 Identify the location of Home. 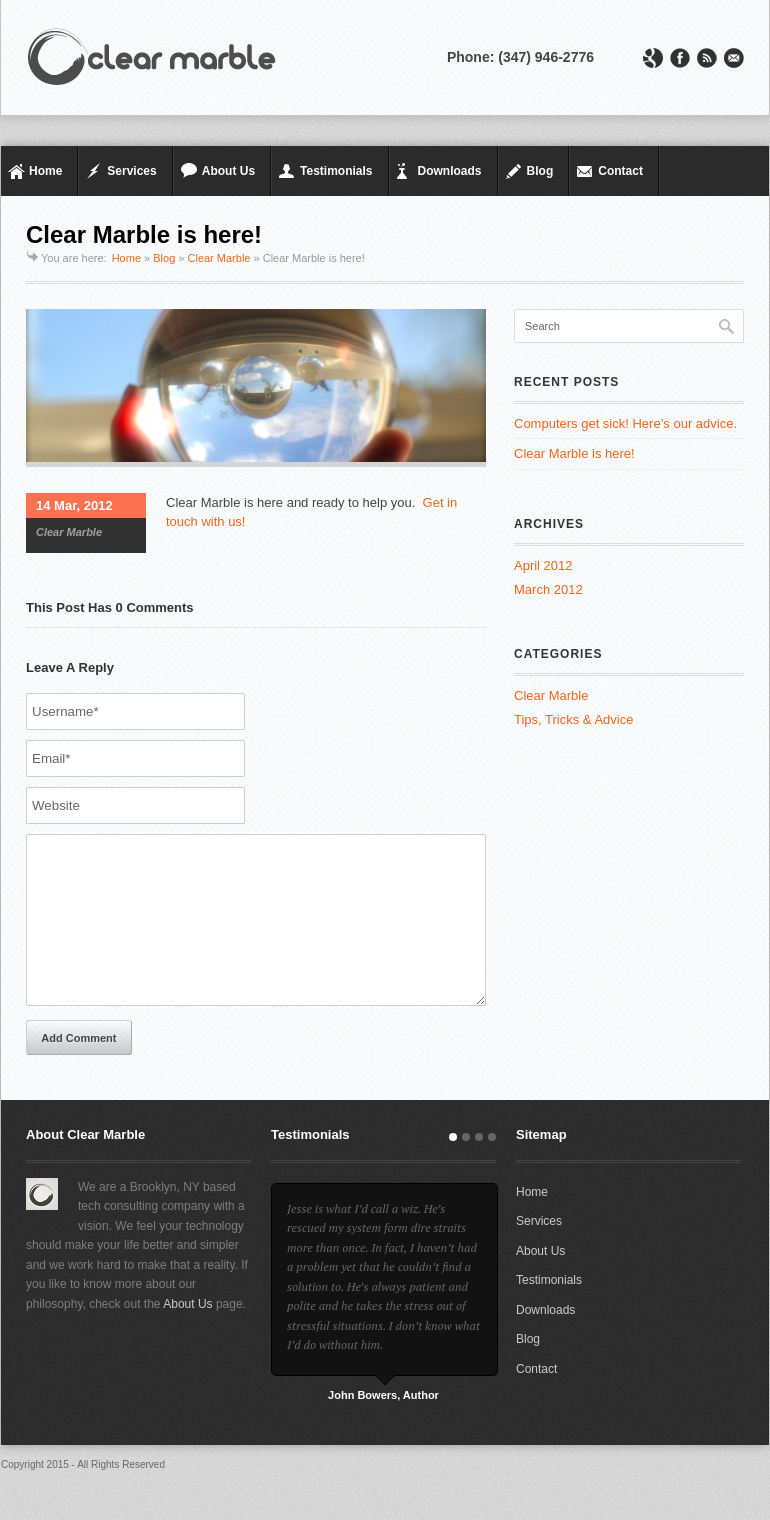
(45, 171).